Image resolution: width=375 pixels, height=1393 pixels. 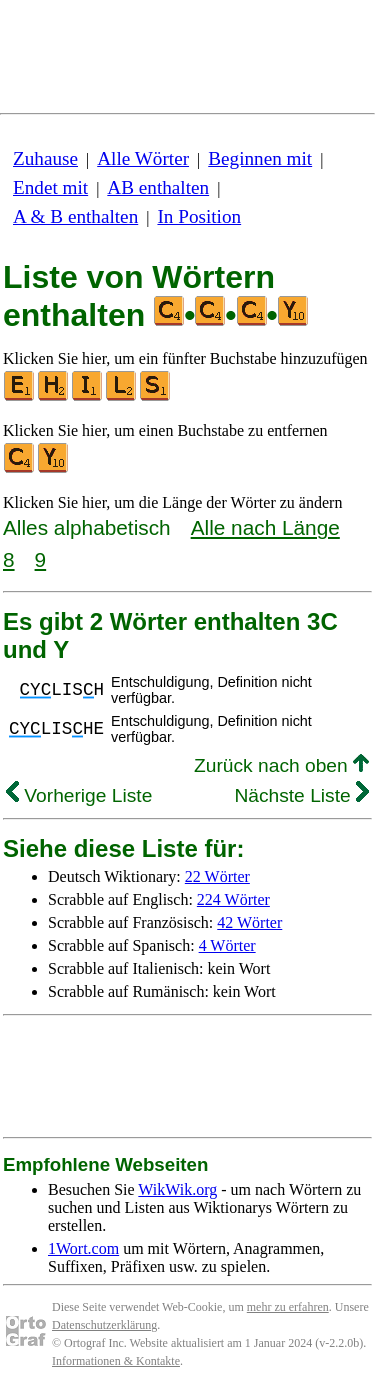 What do you see at coordinates (199, 216) in the screenshot?
I see `In Position` at bounding box center [199, 216].